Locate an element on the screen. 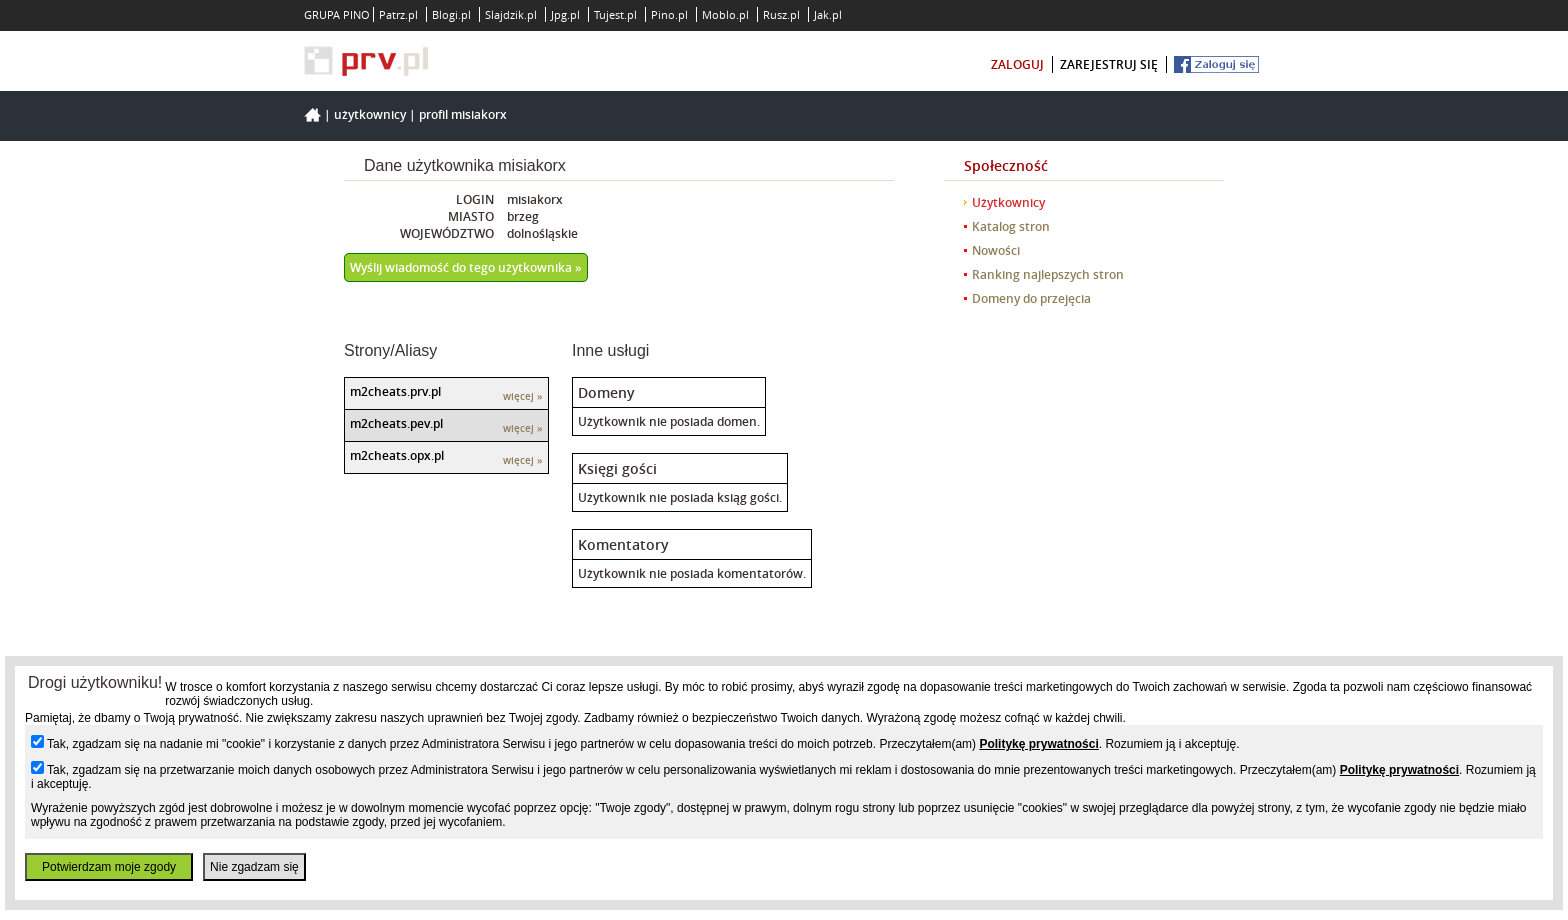  Pino.pl is located at coordinates (669, 14).